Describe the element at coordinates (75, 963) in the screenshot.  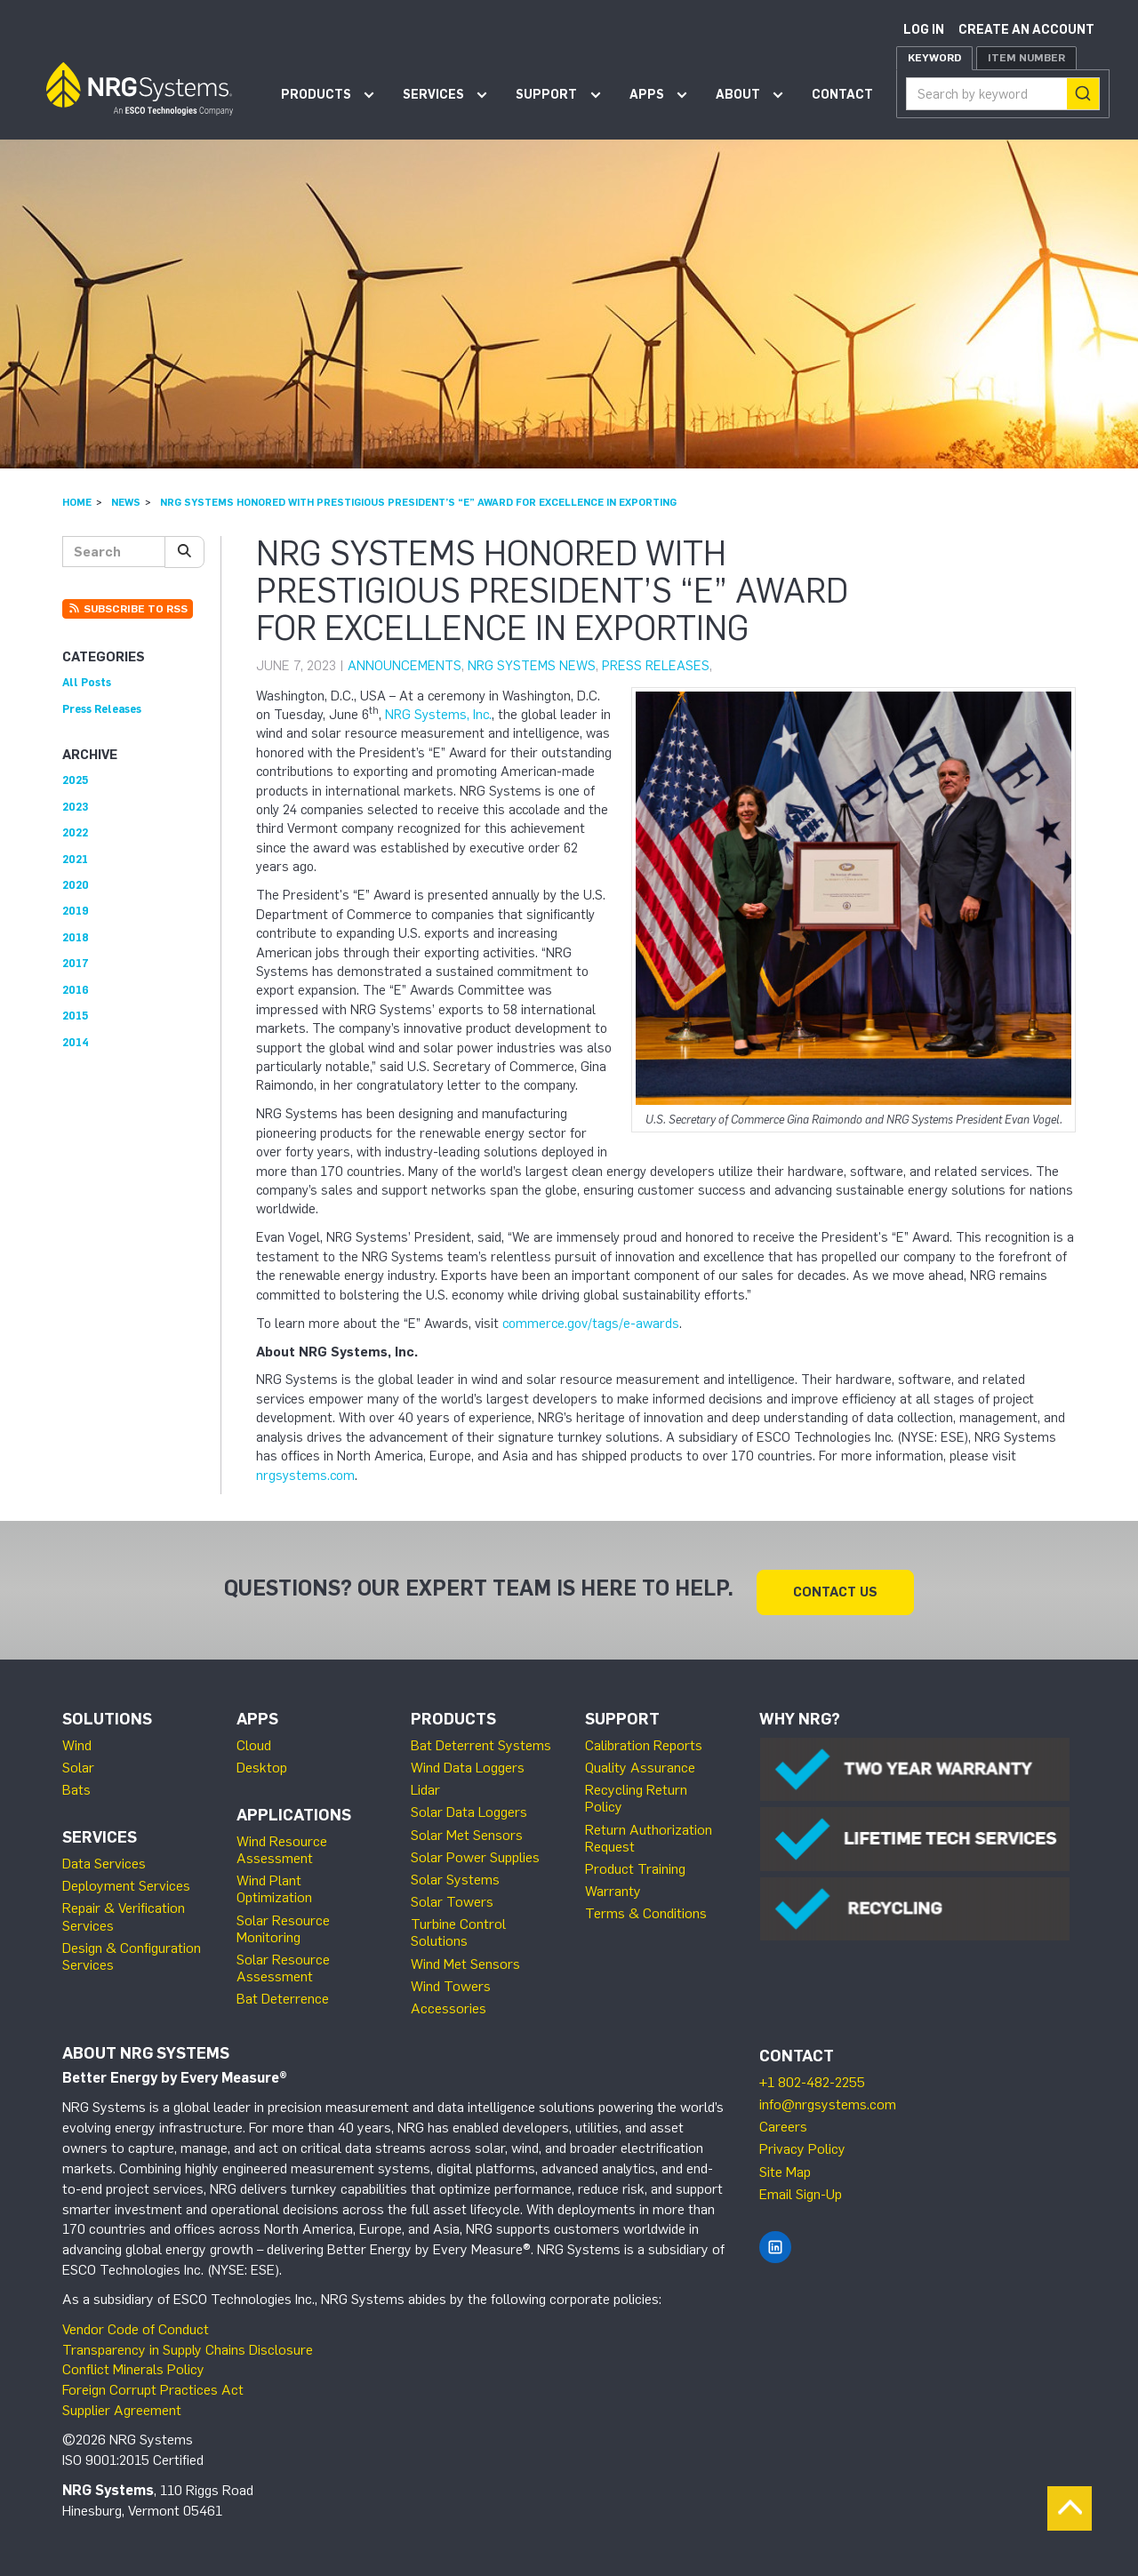
I see `2017` at that location.